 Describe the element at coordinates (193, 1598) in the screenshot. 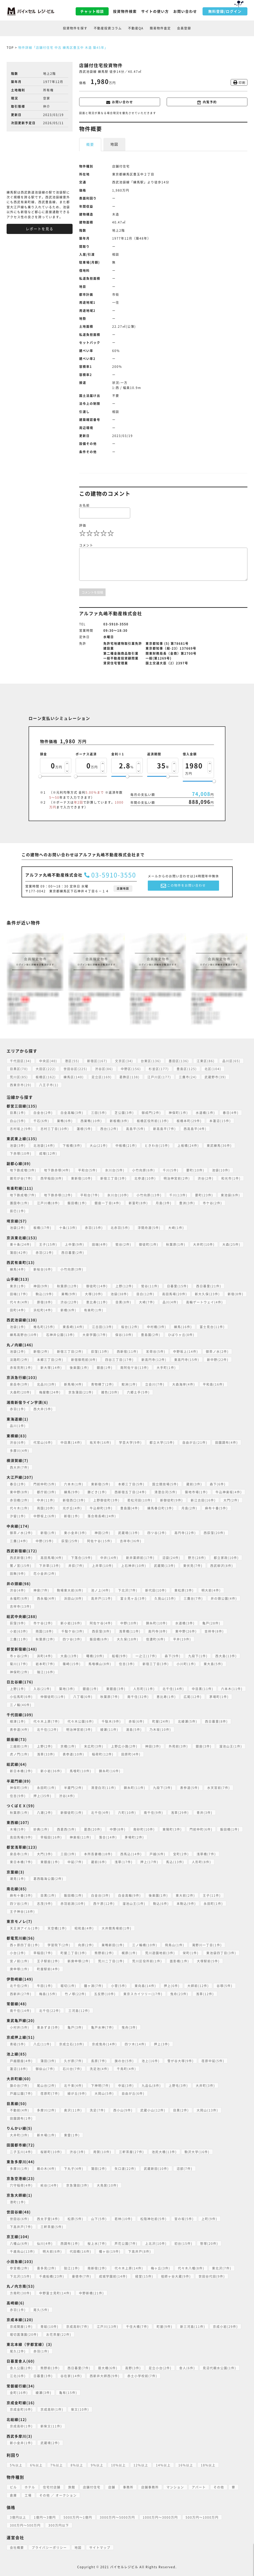

I see `三鷹台(7件)` at that location.